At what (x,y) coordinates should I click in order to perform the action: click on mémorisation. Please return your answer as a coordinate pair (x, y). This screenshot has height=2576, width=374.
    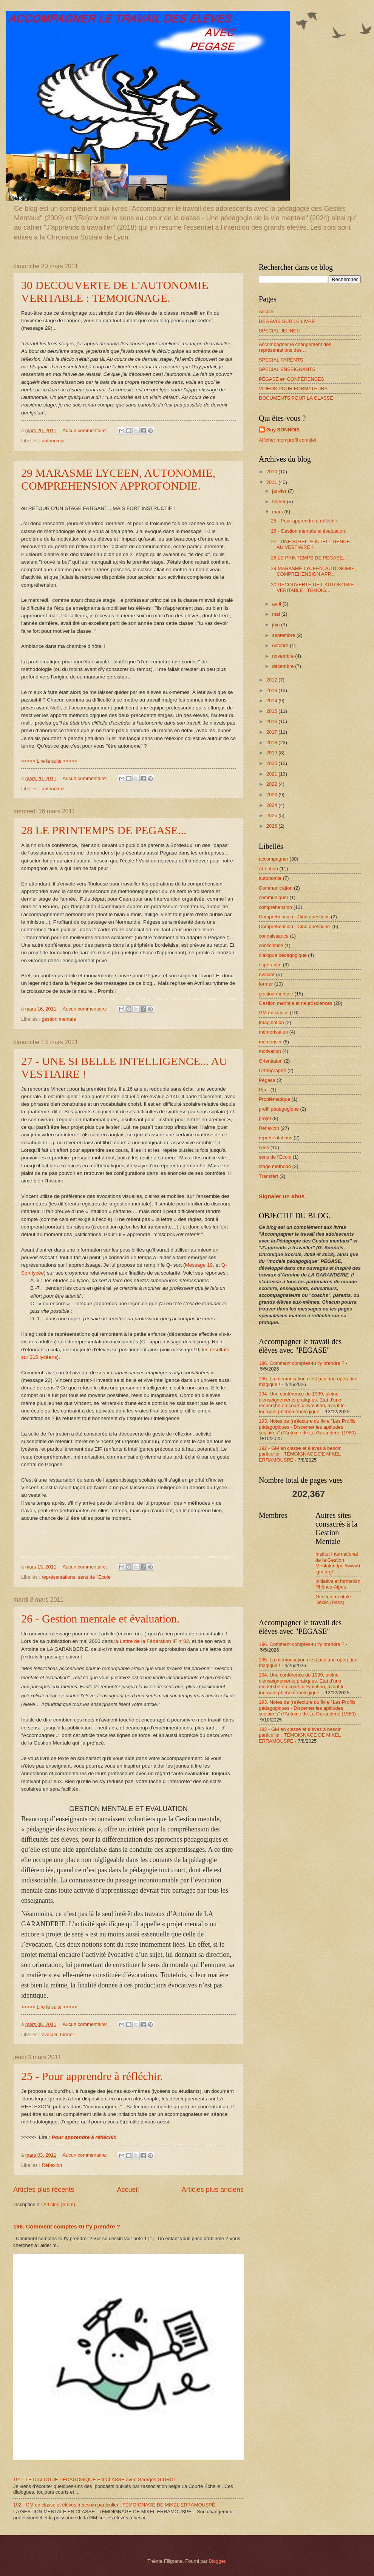
    Looking at the image, I should click on (273, 1032).